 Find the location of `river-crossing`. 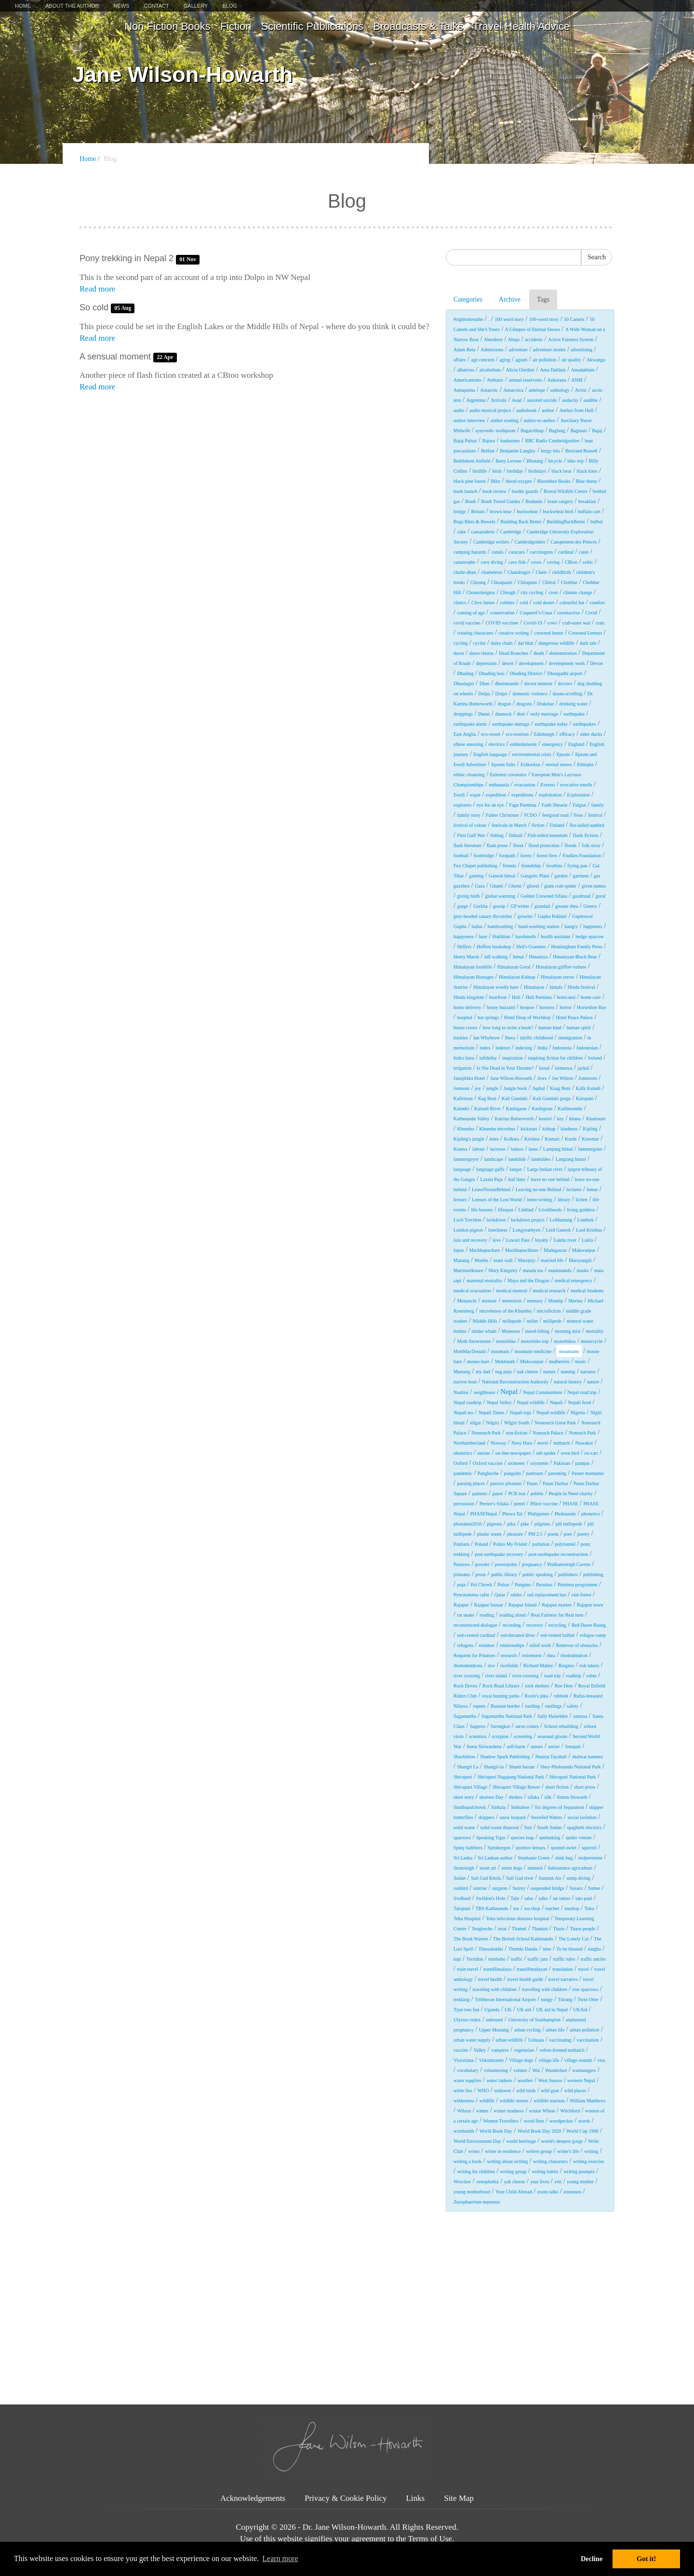

river-crossing is located at coordinates (525, 1675).